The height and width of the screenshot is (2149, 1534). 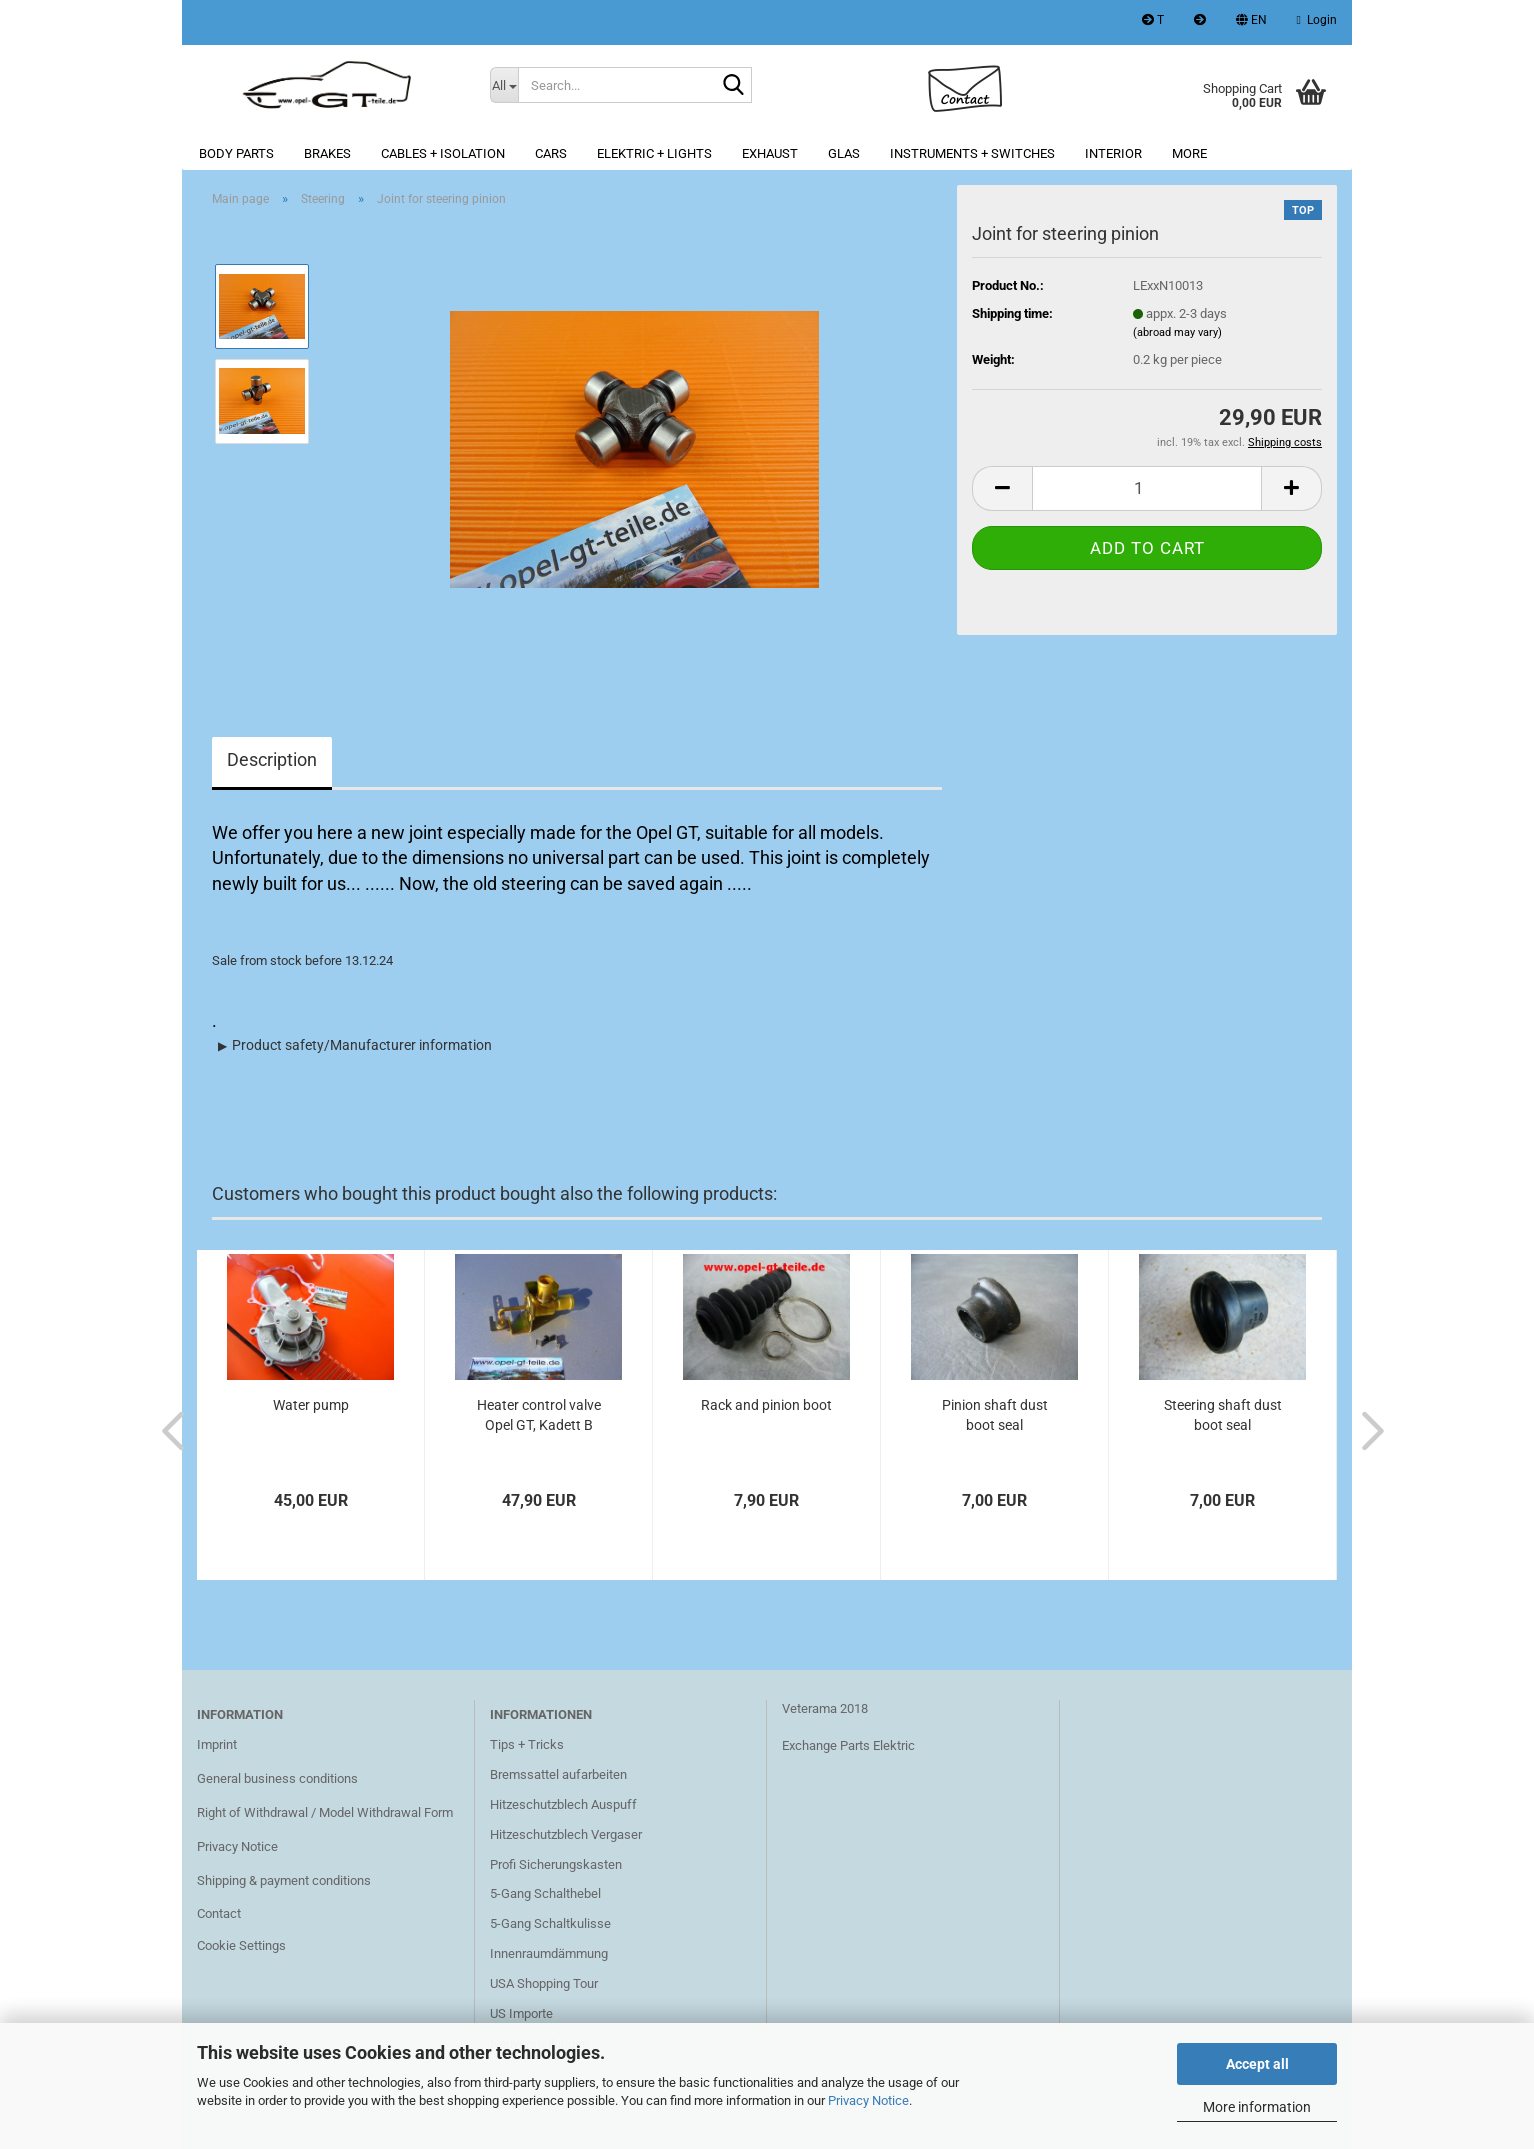 What do you see at coordinates (544, 1983) in the screenshot?
I see `USA Shopping Tour` at bounding box center [544, 1983].